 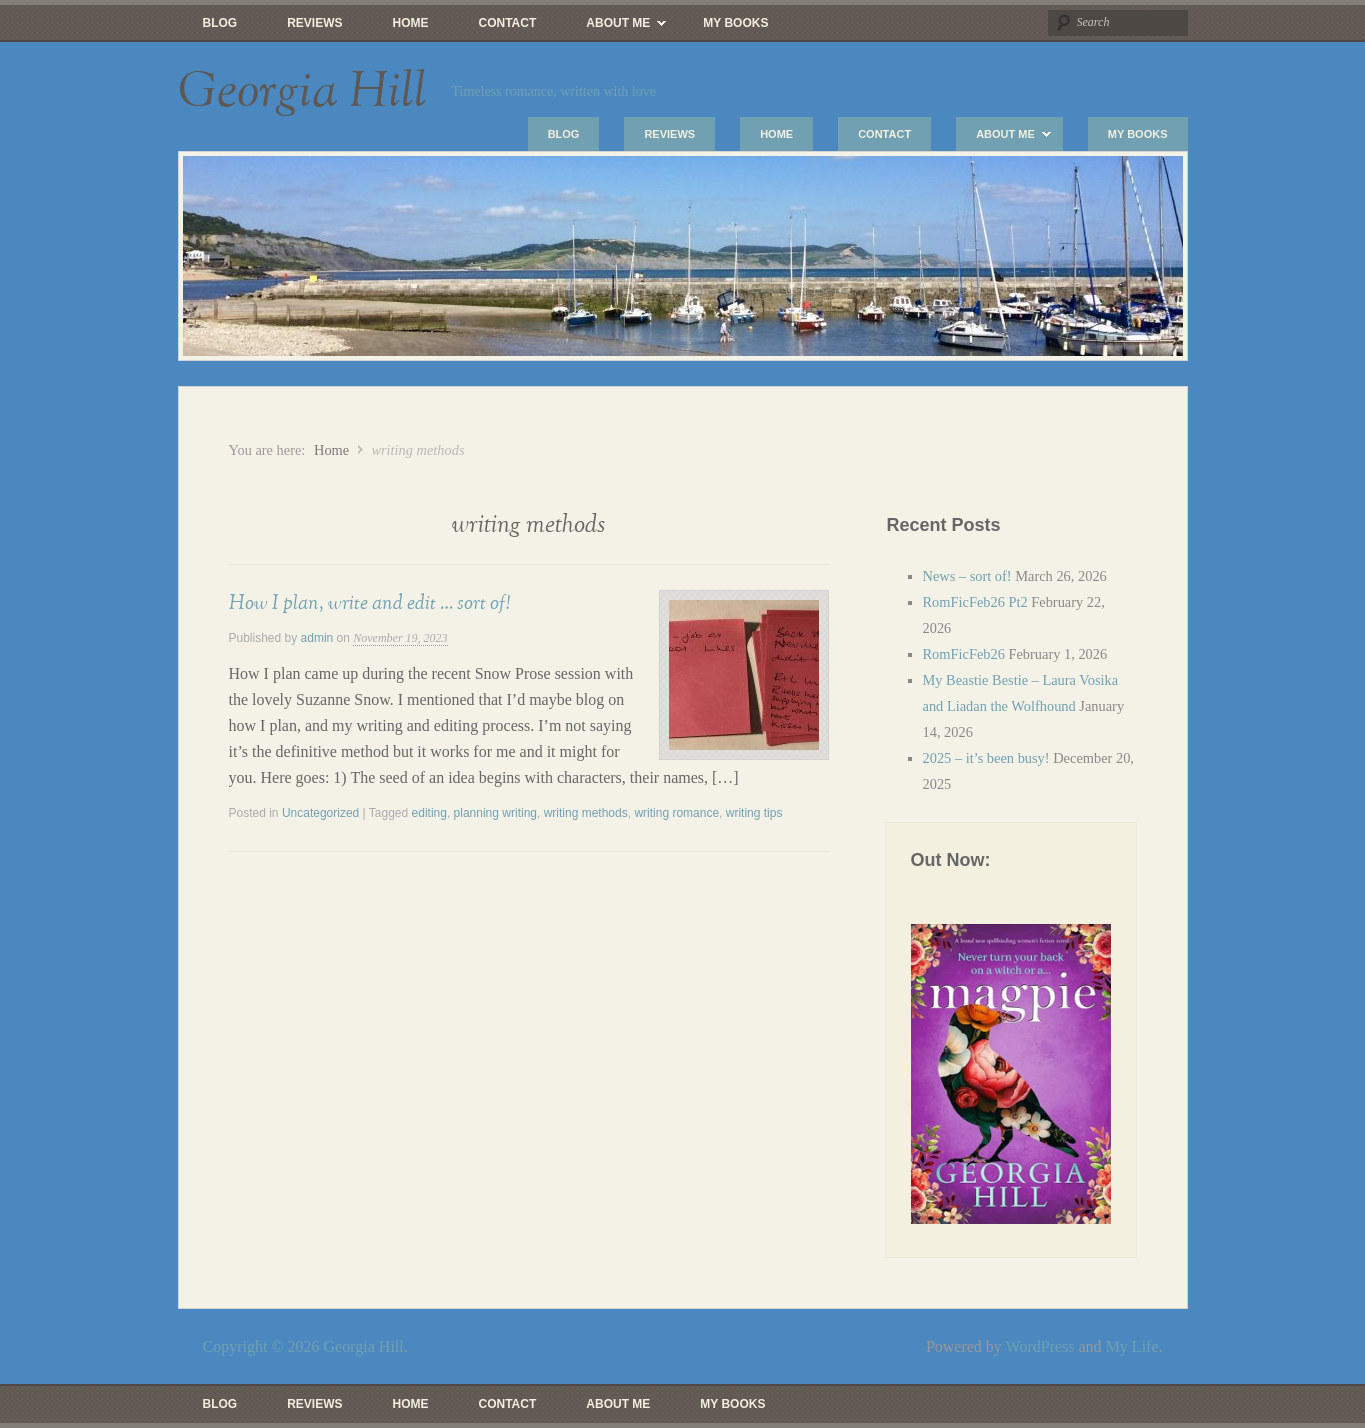 What do you see at coordinates (735, 23) in the screenshot?
I see `My Books` at bounding box center [735, 23].